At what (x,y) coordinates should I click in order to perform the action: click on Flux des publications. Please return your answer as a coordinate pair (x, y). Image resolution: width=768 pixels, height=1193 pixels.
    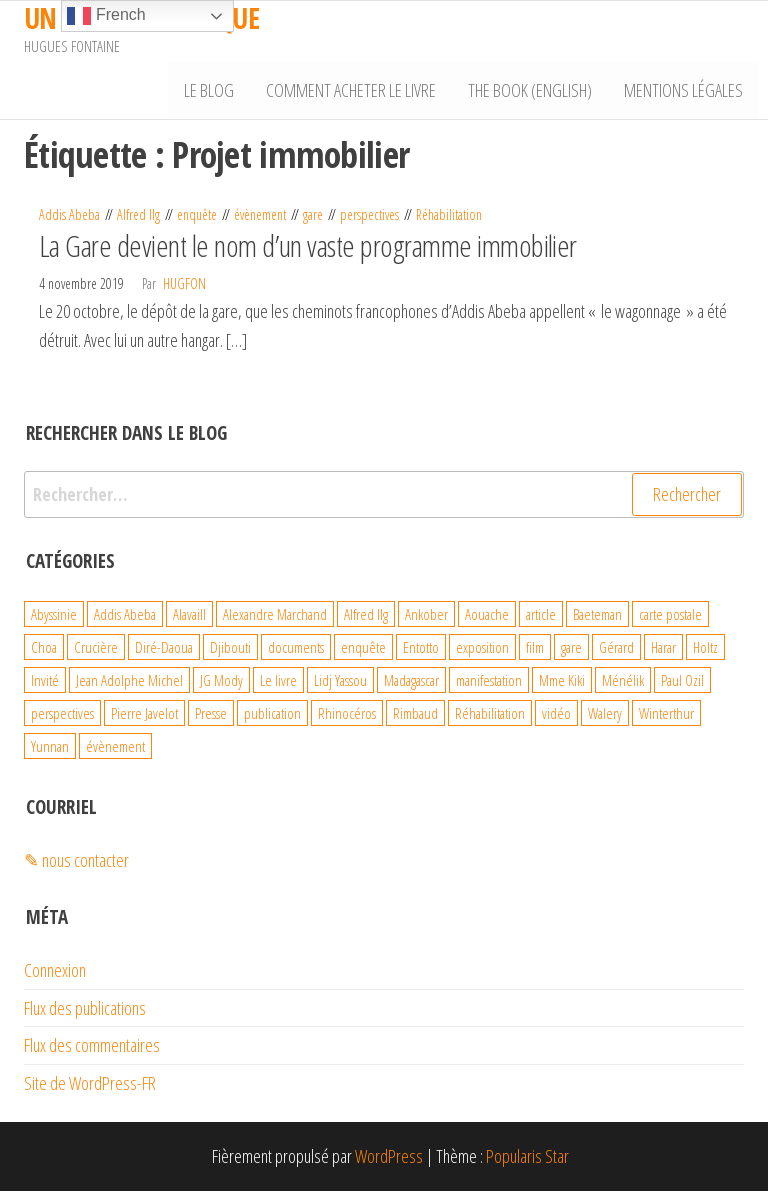
    Looking at the image, I should click on (85, 1010).